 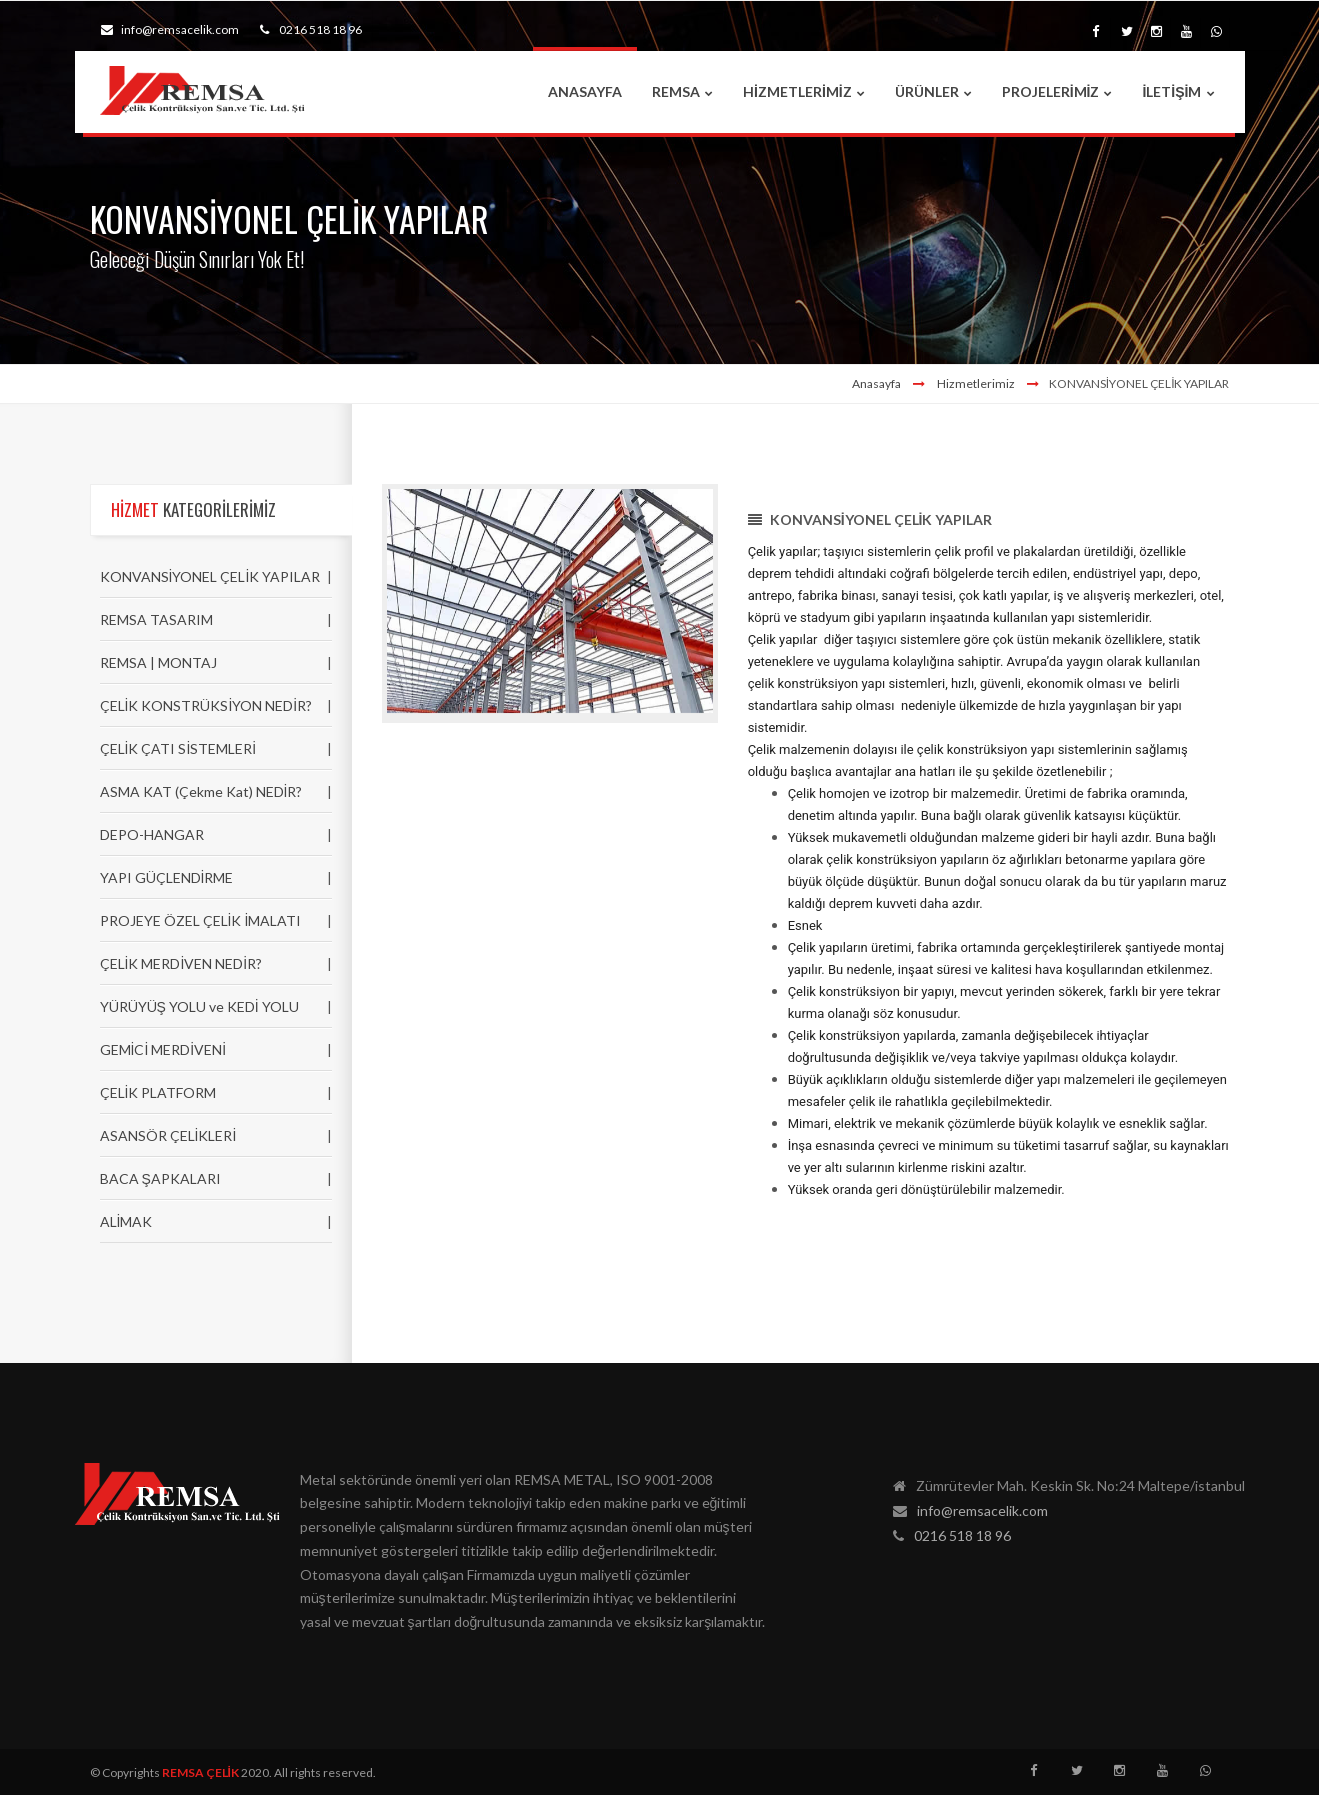 What do you see at coordinates (199, 1006) in the screenshot?
I see `YÜRÜYÜŞ YOLU ve KEDİ YOLU` at bounding box center [199, 1006].